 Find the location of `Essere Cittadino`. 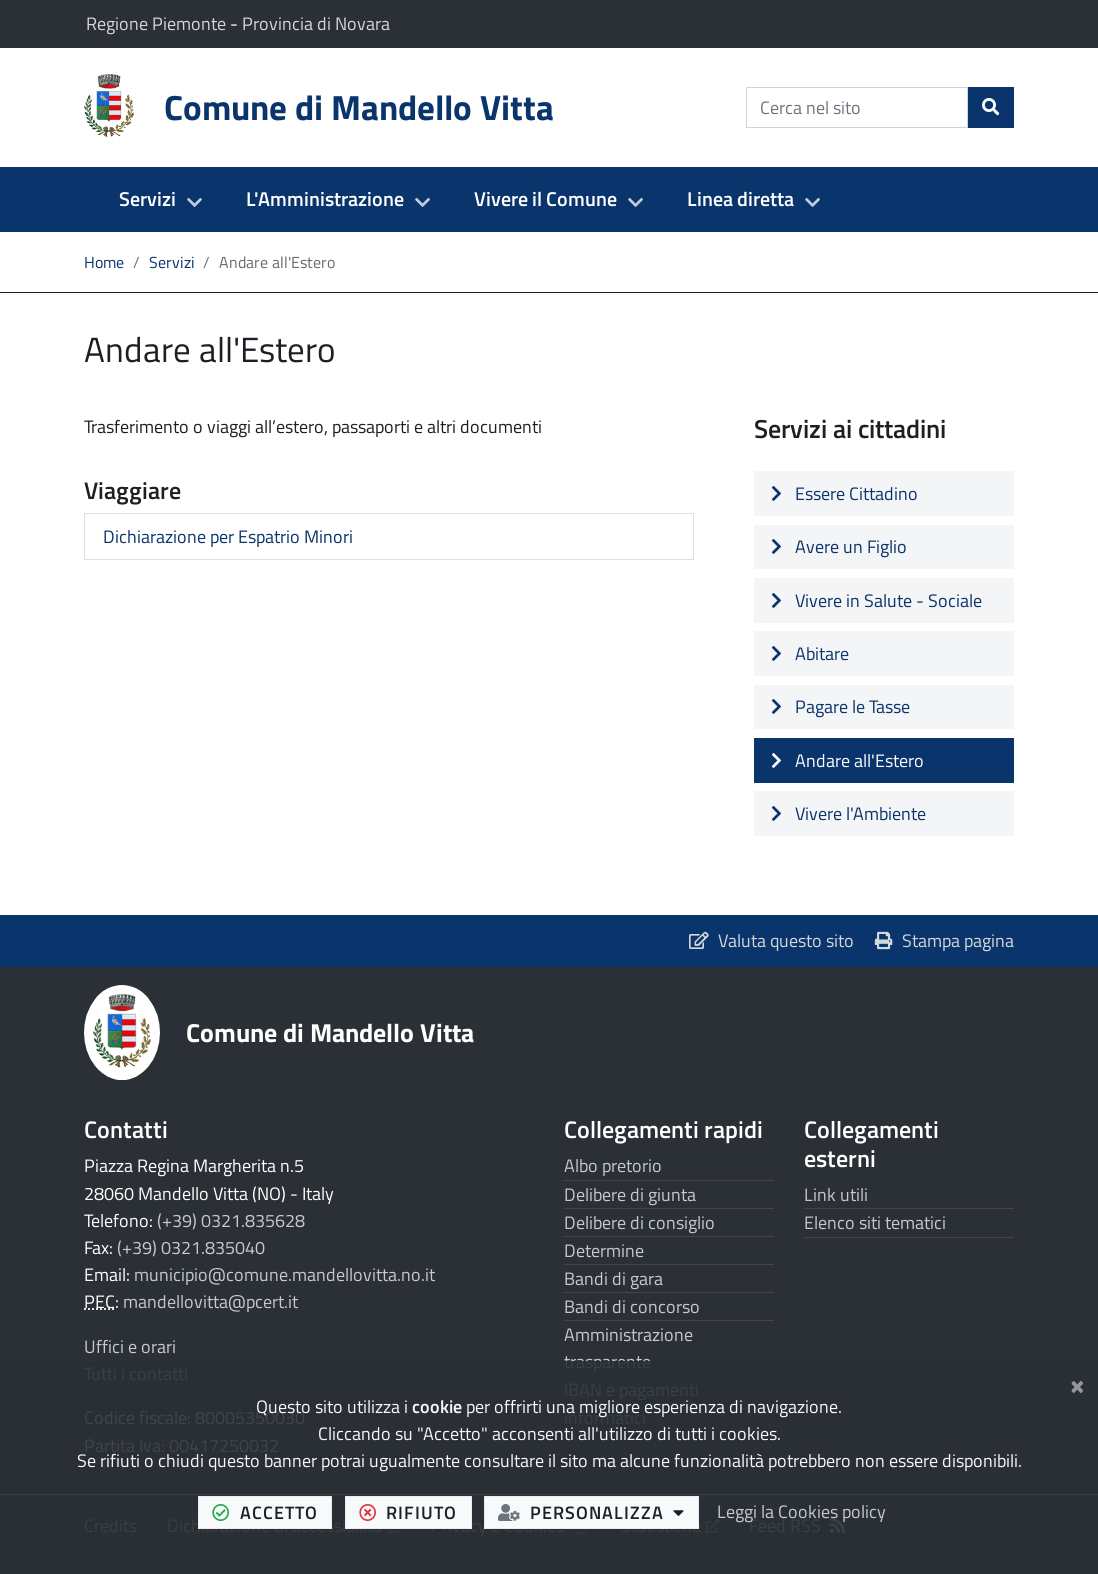

Essere Cittadino is located at coordinates (844, 493).